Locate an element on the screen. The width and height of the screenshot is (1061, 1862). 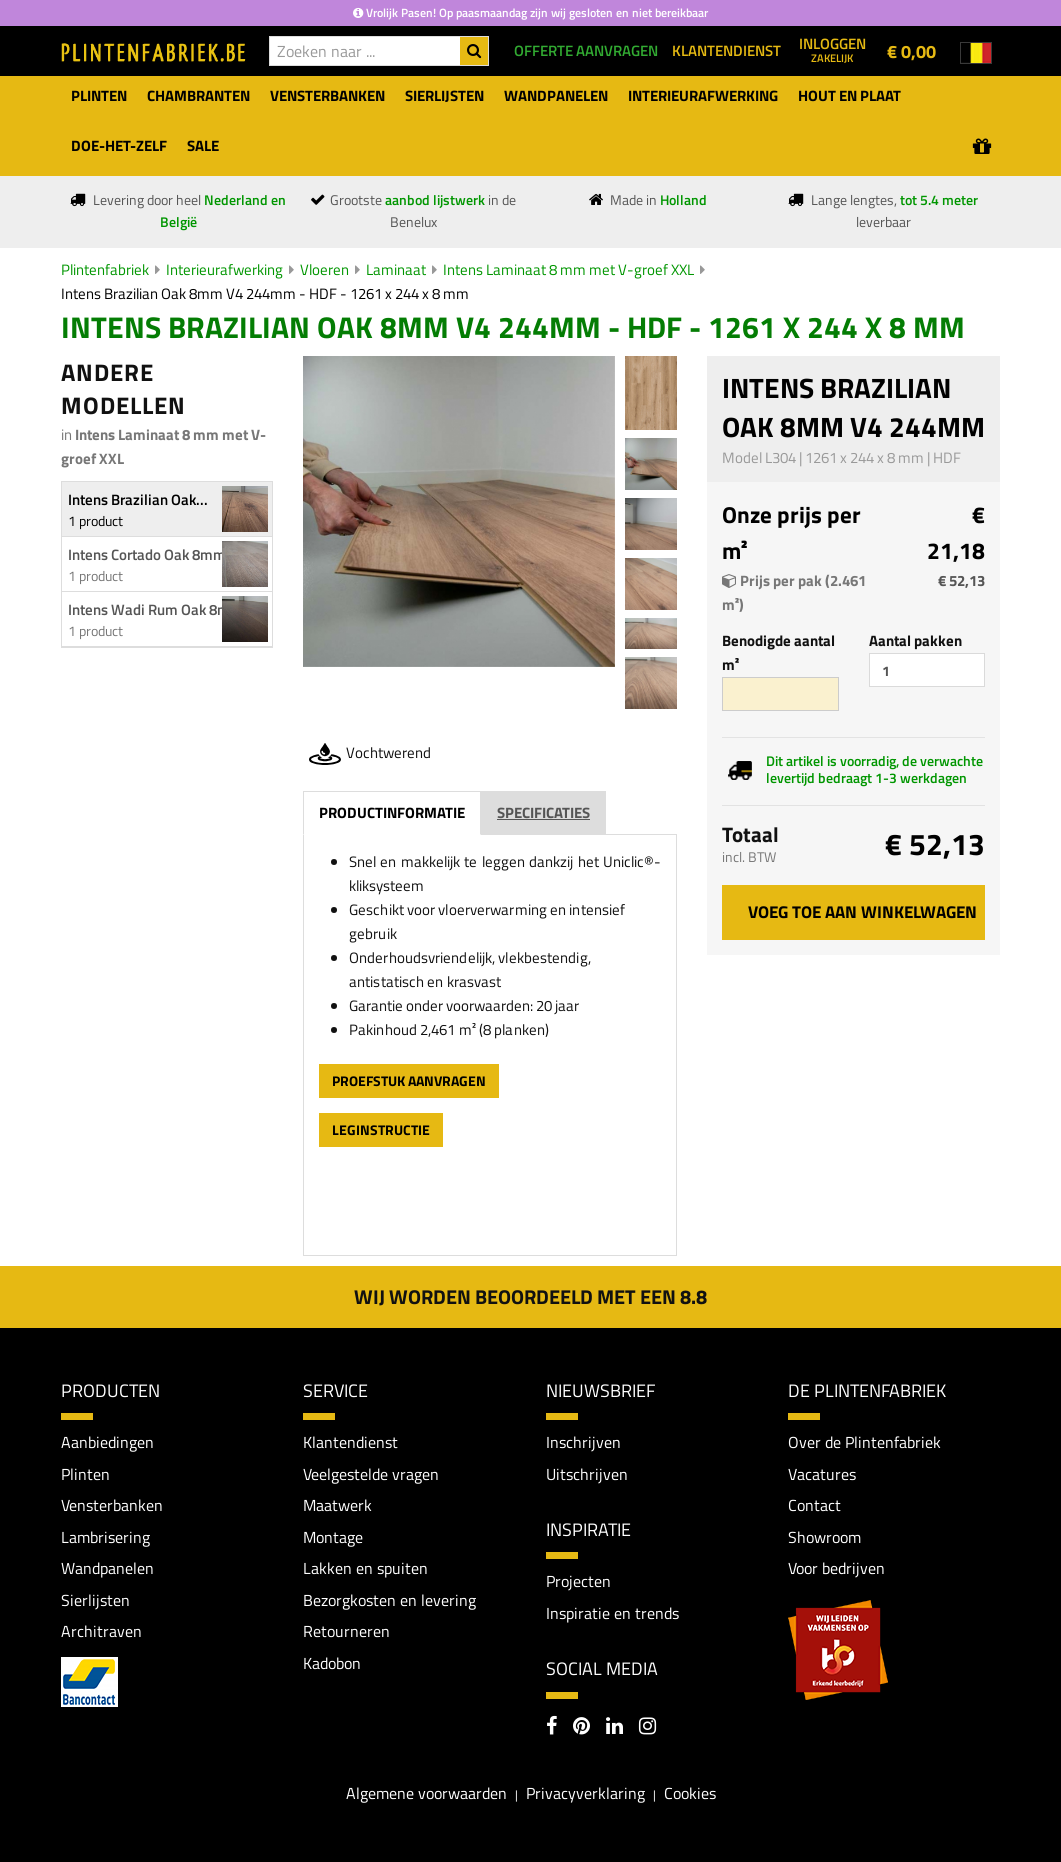
Prijs per pak (2.461 m²) is located at coordinates (794, 592).